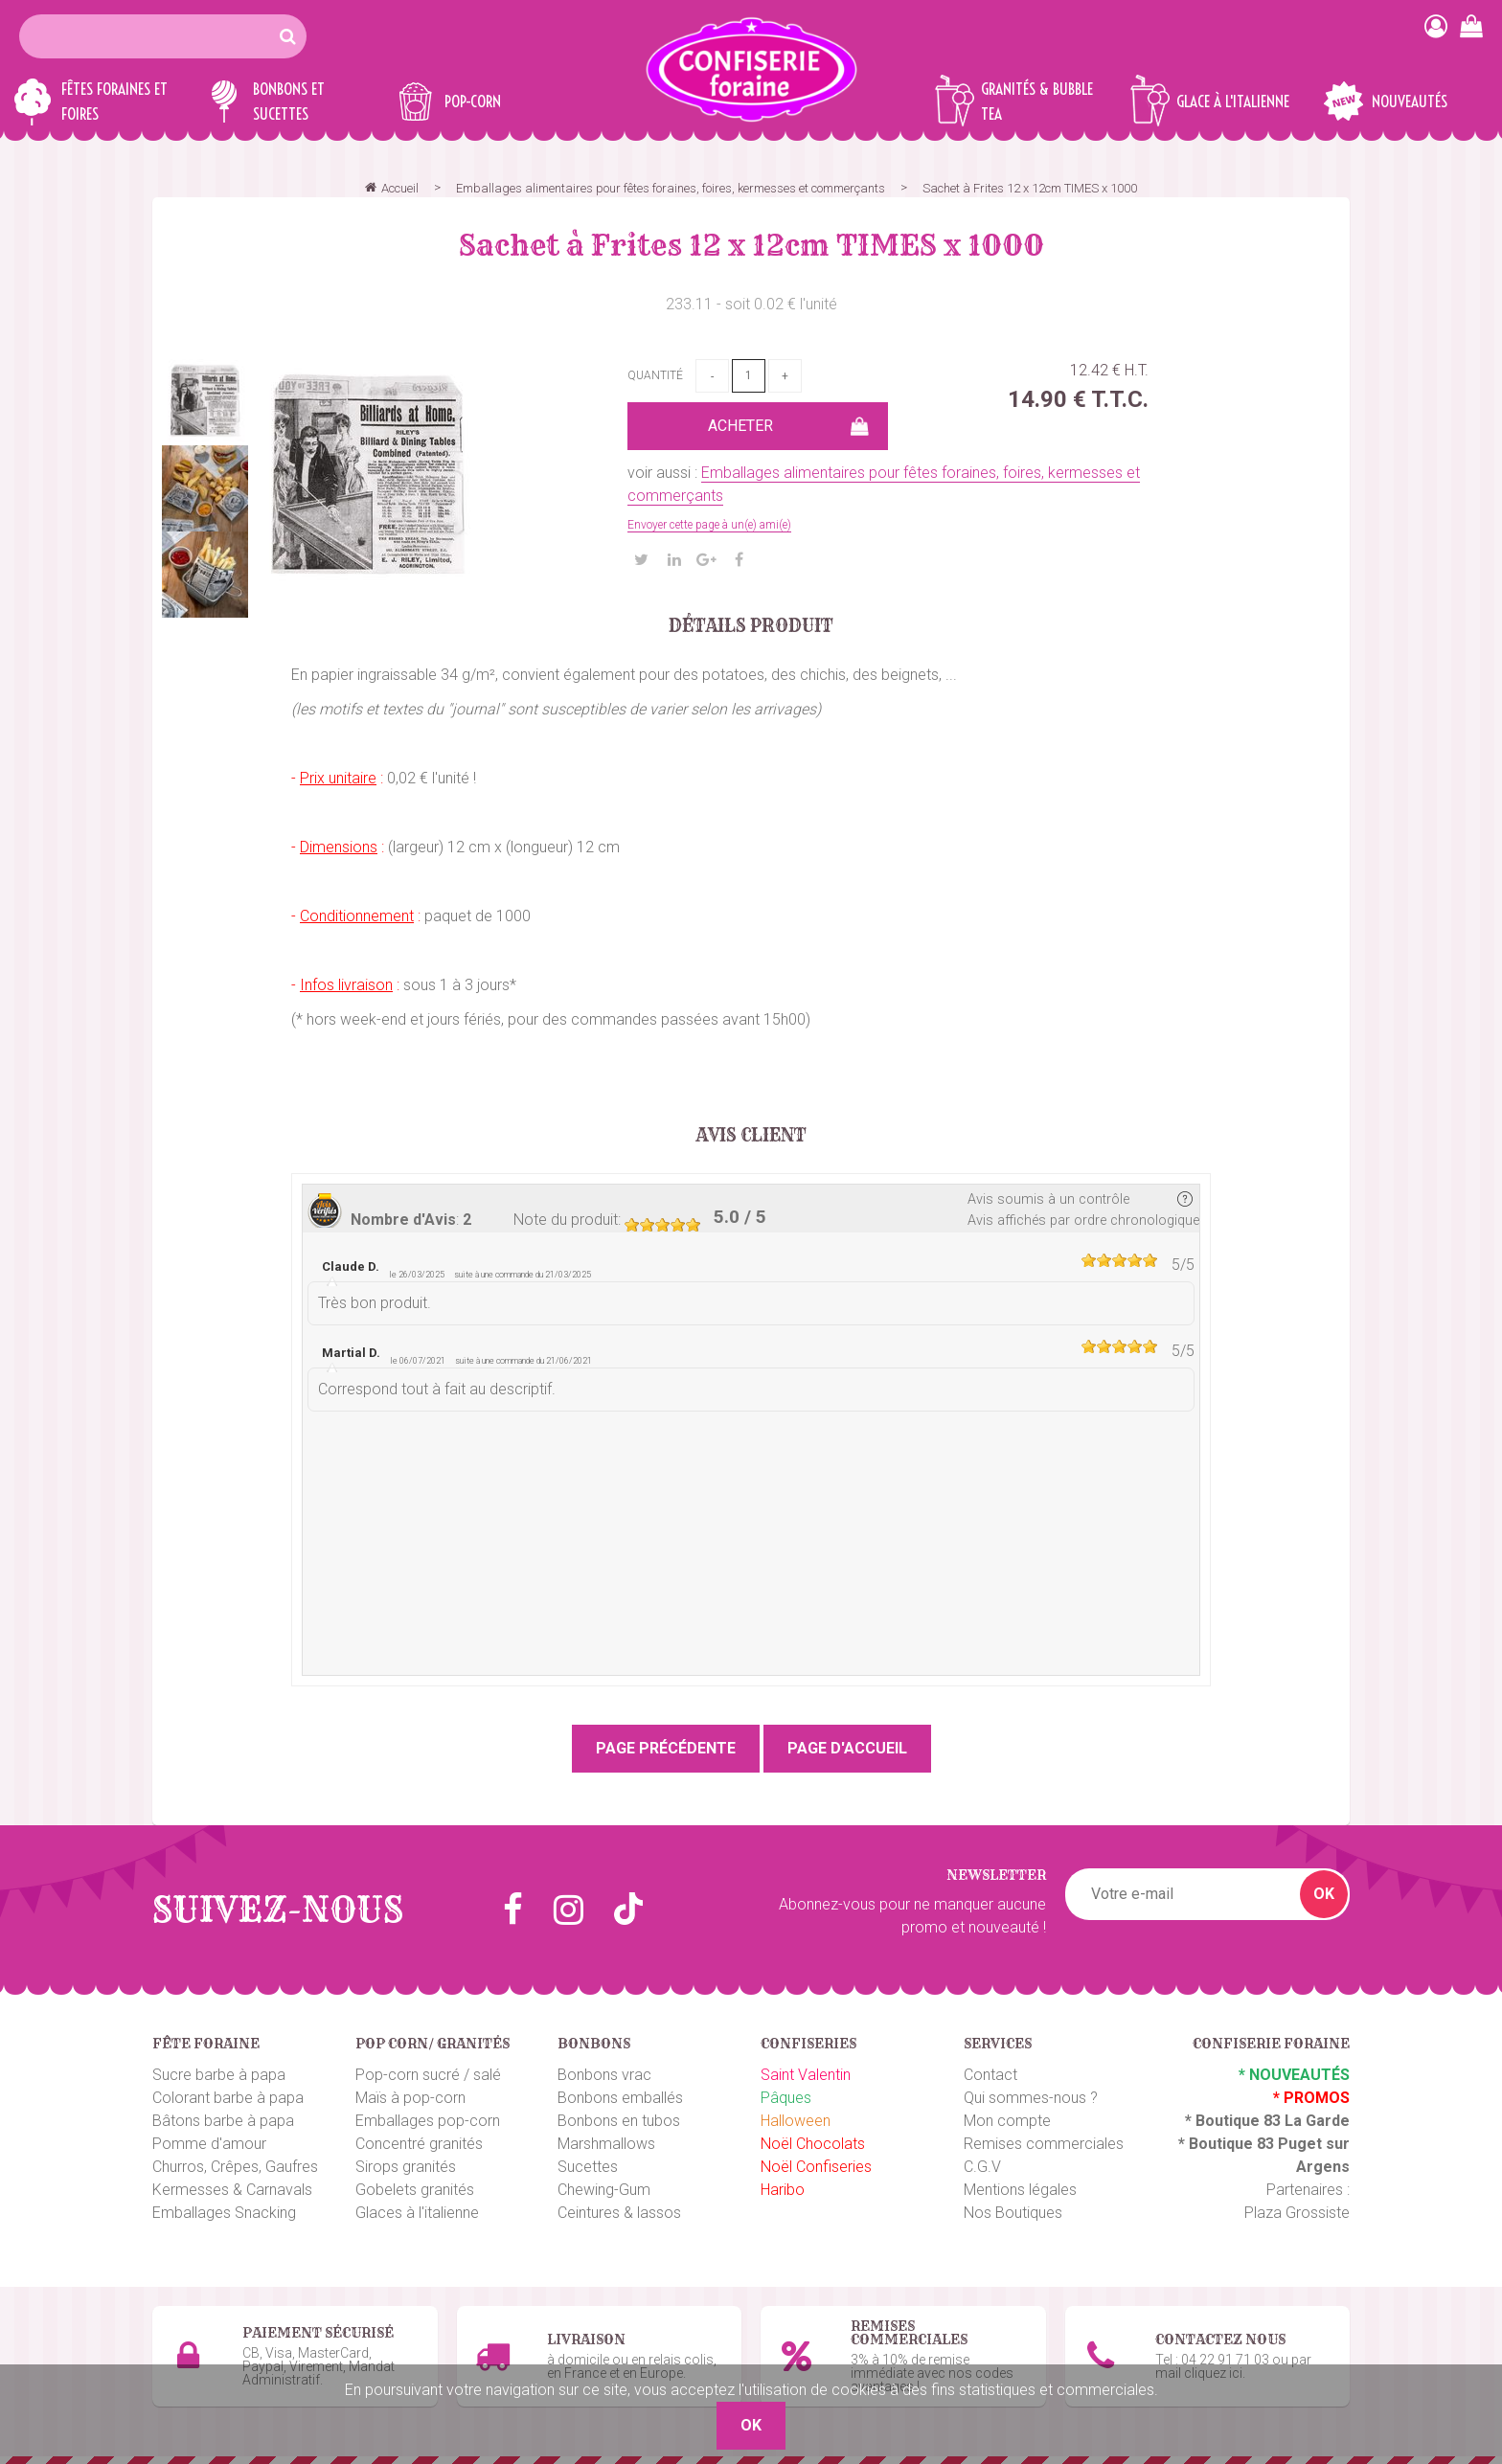 This screenshot has width=1502, height=2464. What do you see at coordinates (224, 2213) in the screenshot?
I see `Emballages Snacking` at bounding box center [224, 2213].